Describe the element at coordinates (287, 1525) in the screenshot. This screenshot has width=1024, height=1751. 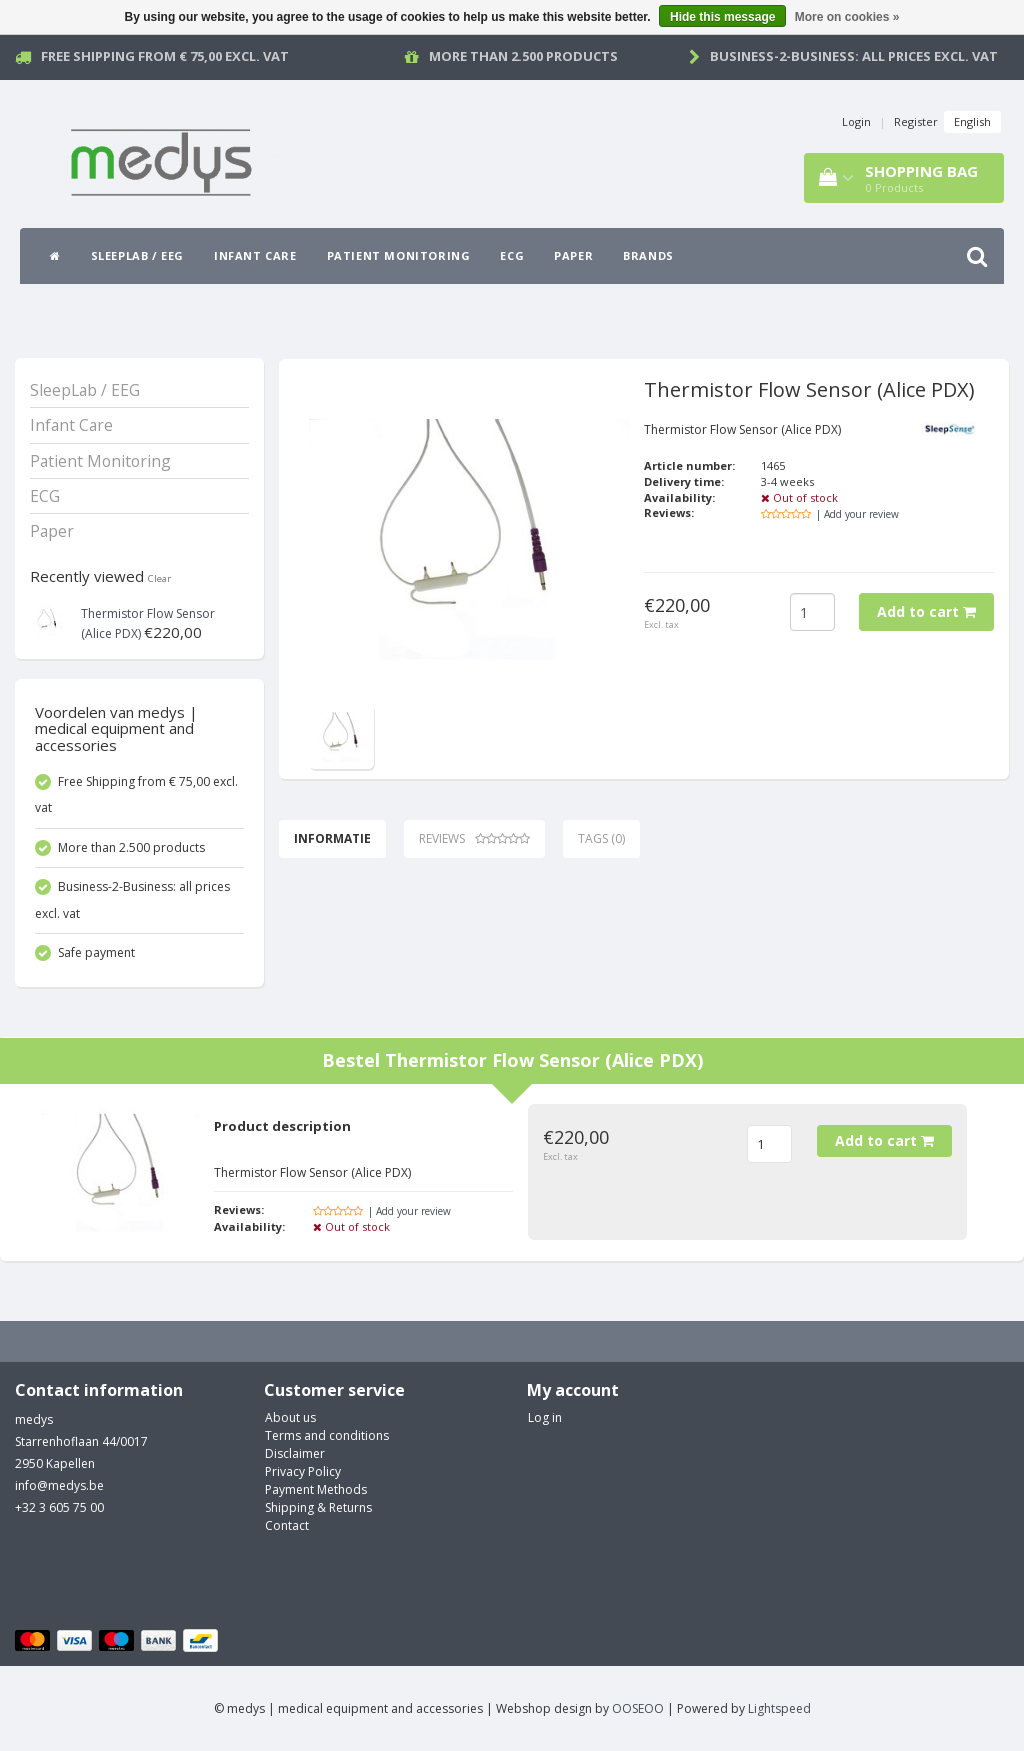
I see `Contact` at that location.